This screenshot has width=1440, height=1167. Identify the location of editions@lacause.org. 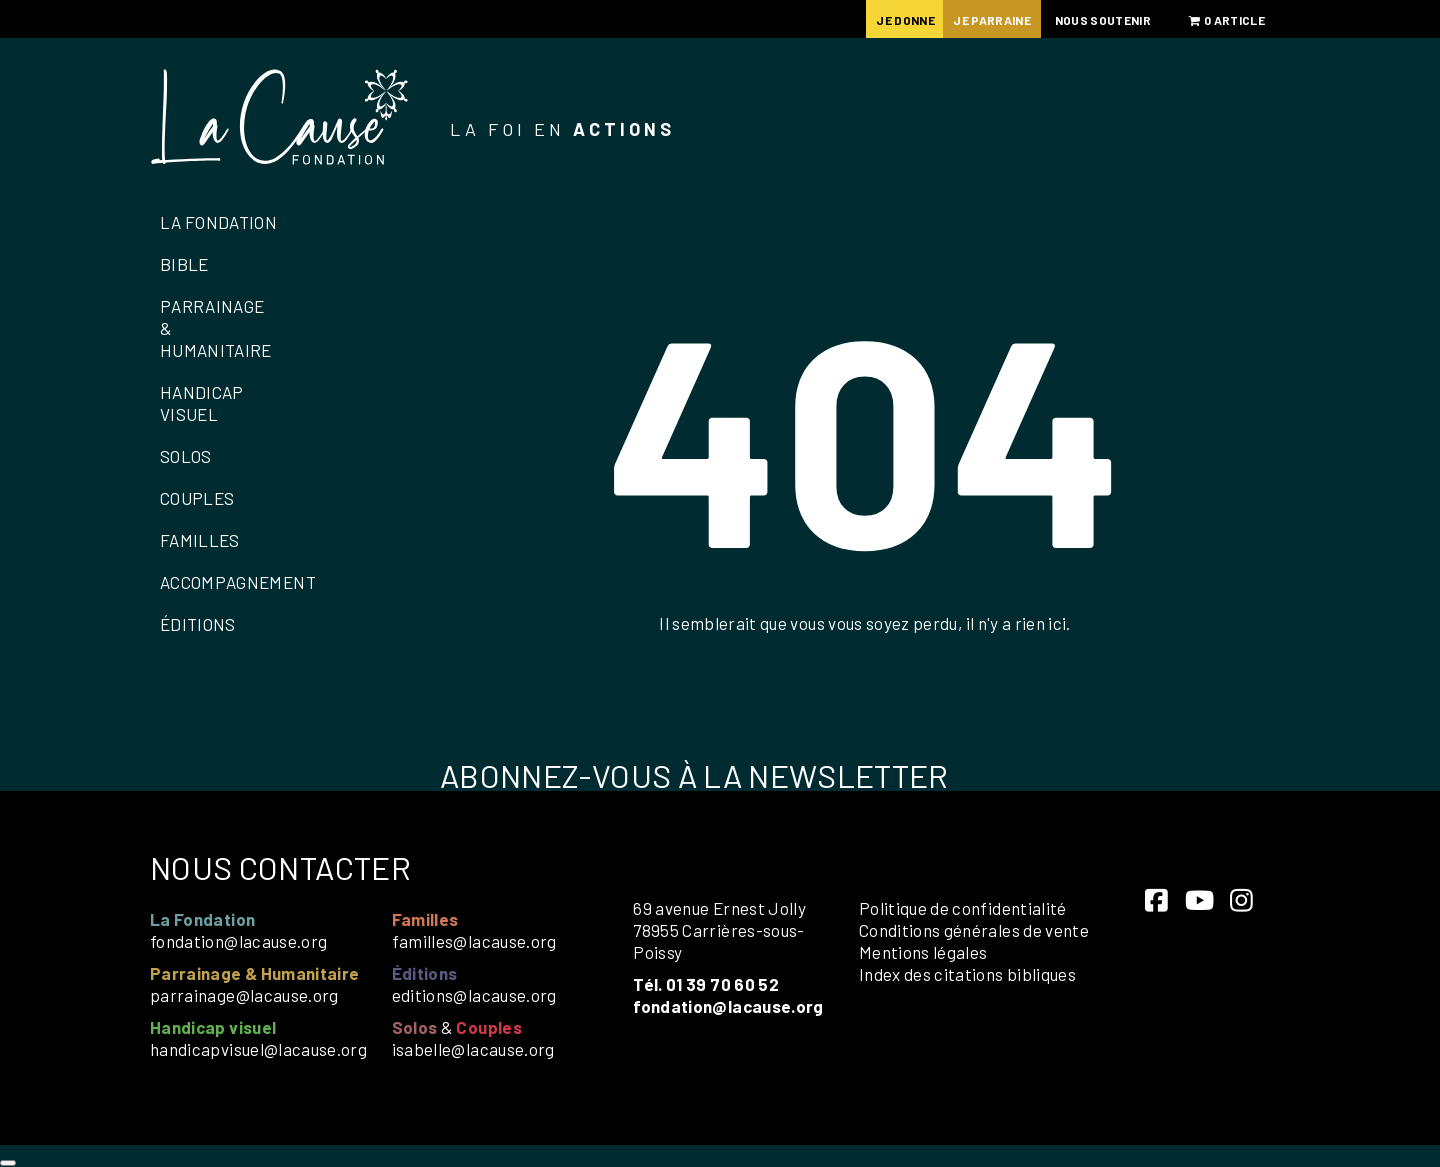
(474, 995).